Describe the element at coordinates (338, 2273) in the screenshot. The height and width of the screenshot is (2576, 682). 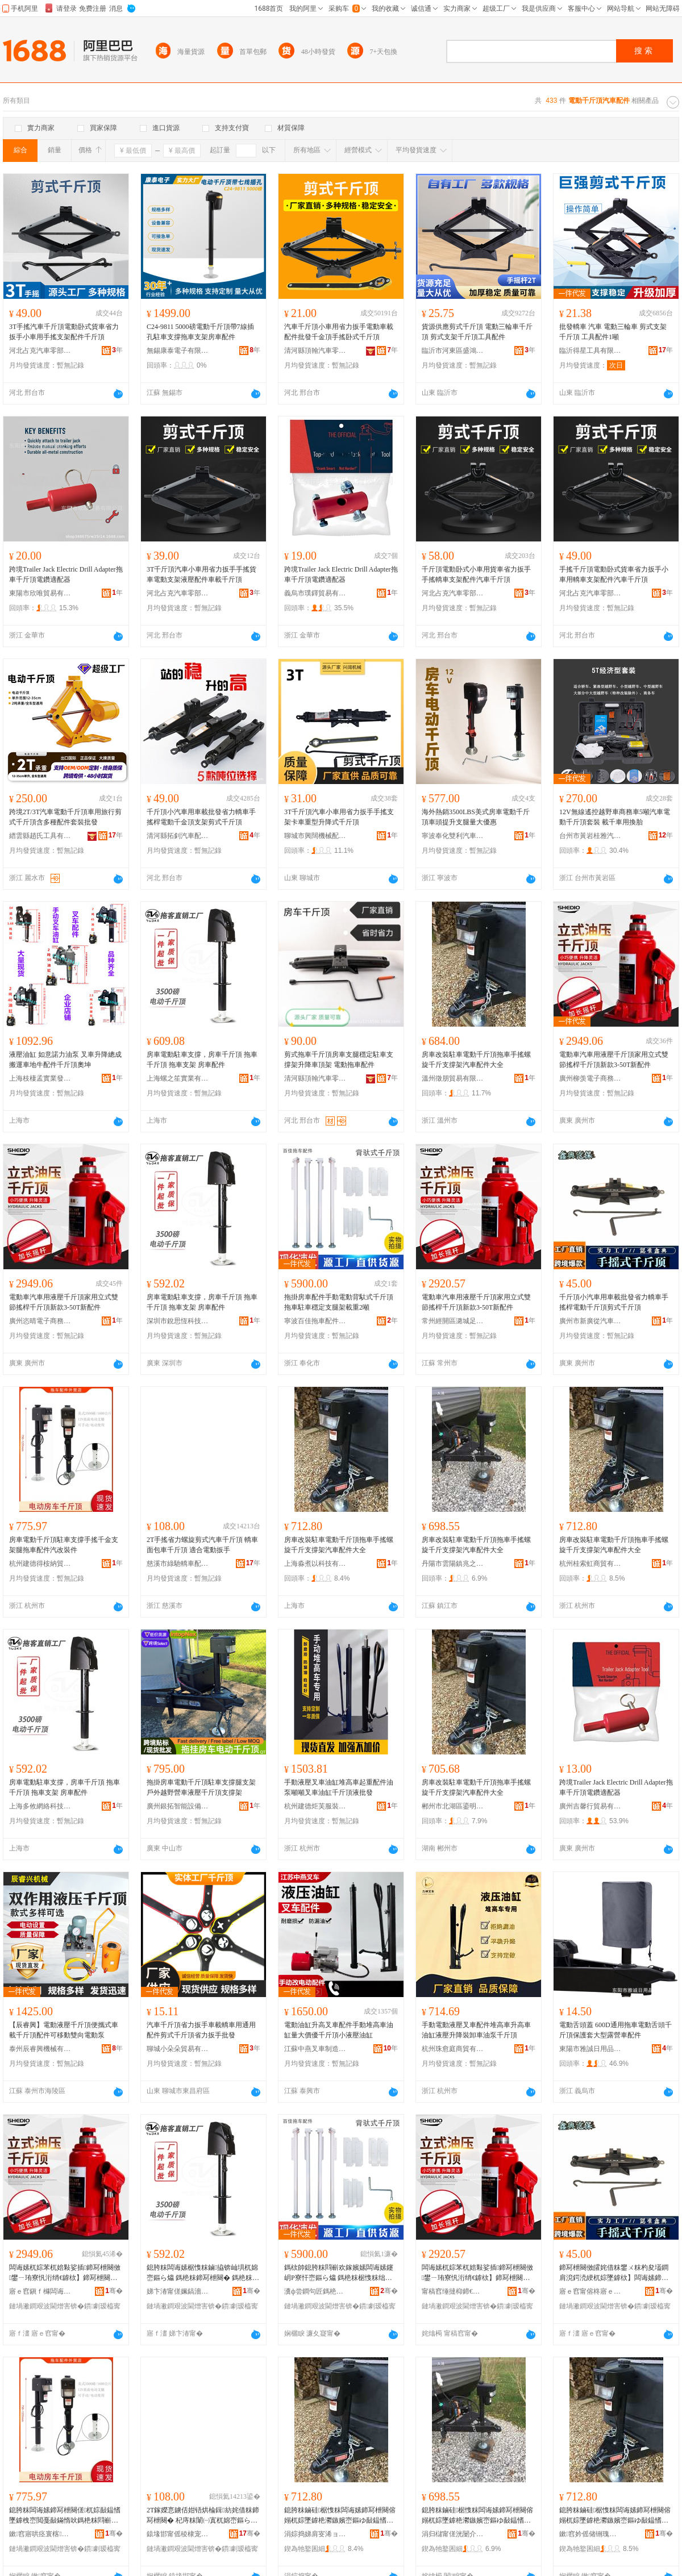
I see `鎷栨帥鎴胯粖閰嶄欢鎵嬪嫊闆诲嫊鑳岄Ρ寮忓崈鏂ら爞 鎷栬粖椐愯粖绌╁畾鏀吙鏋惰級閲�2鍣�` at that location.